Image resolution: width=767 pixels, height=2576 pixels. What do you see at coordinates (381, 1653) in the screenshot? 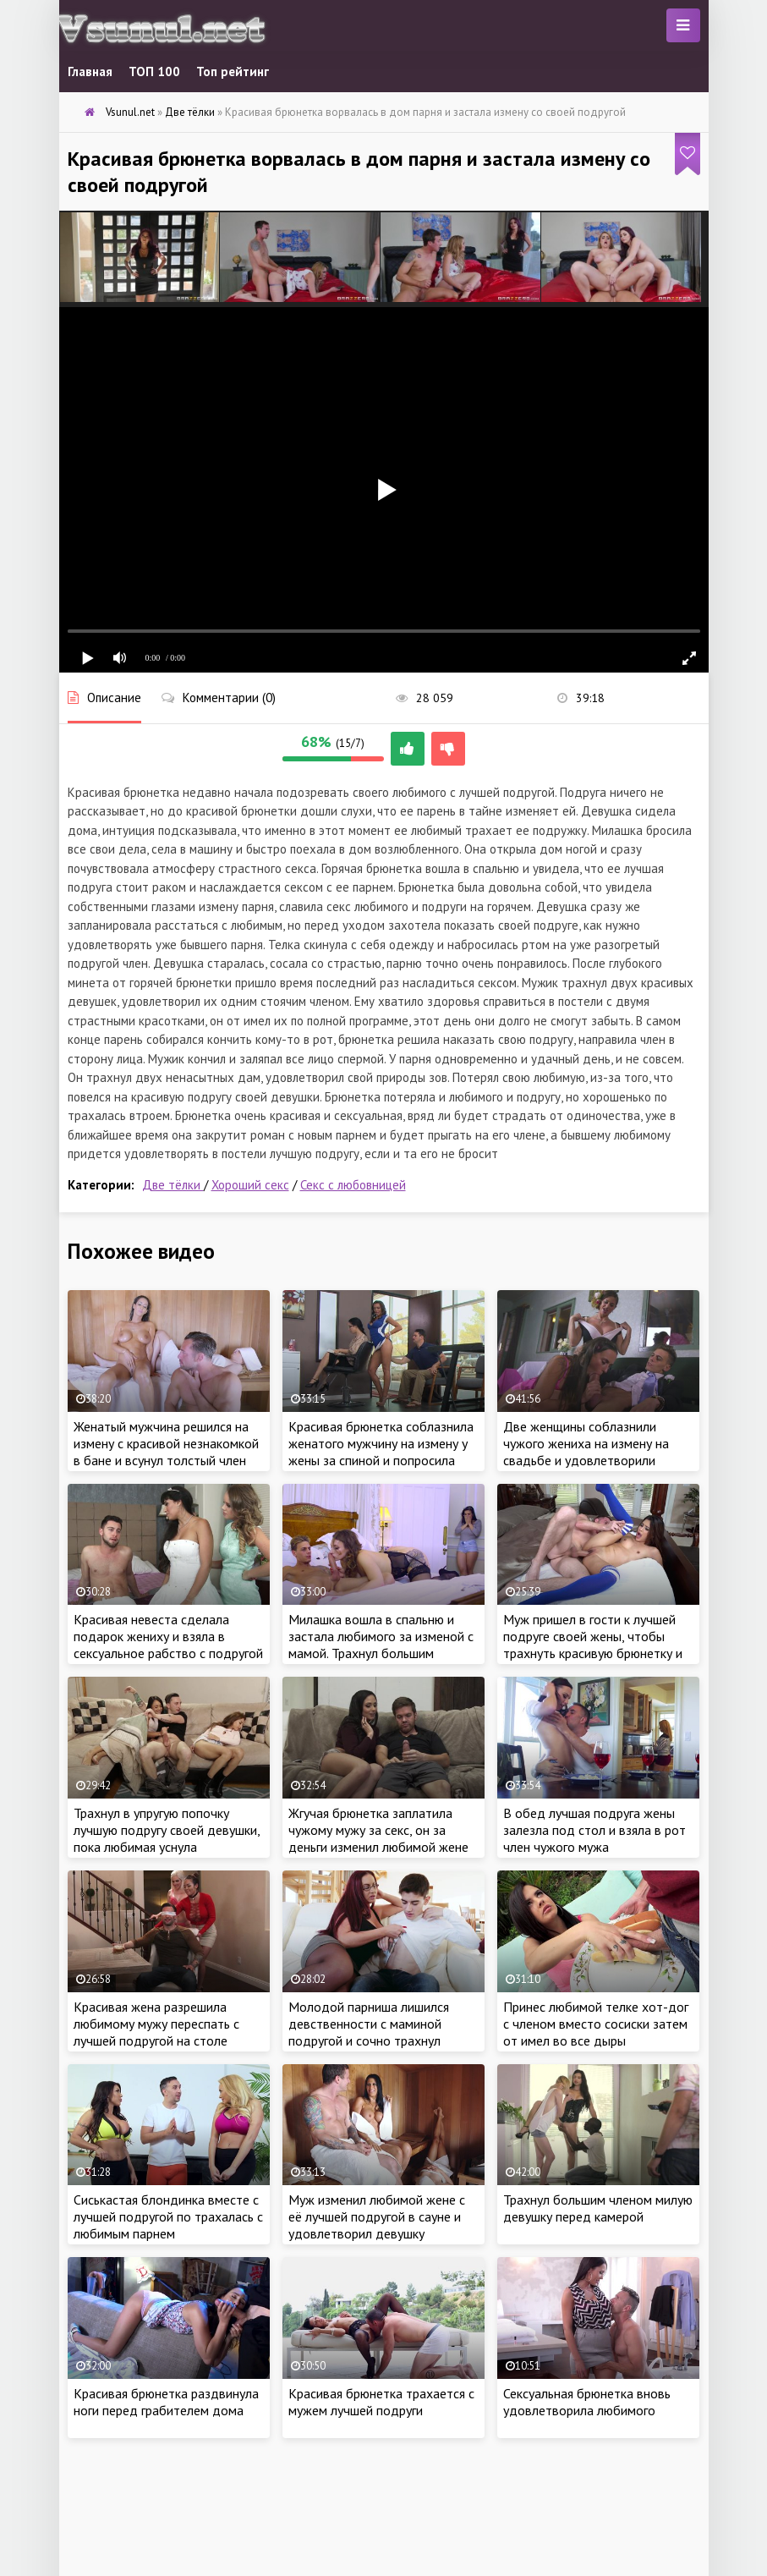
I see `Милашка вошла в спальню и застала любимого за изменой с мамой. Трахнул большим членом желанную тёщу и её дочку` at bounding box center [381, 1653].